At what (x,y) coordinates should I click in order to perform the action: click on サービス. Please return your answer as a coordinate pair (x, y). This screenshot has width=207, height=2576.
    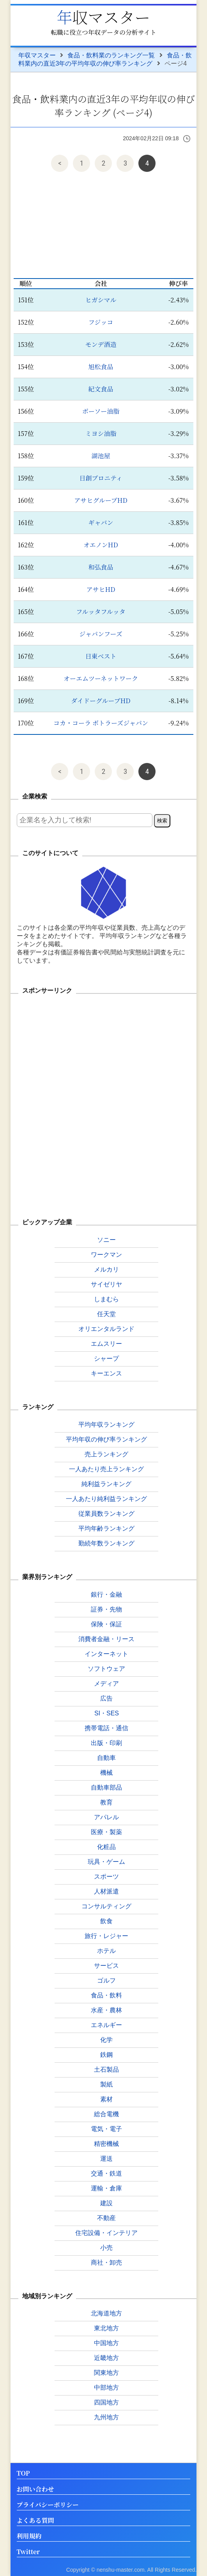
    Looking at the image, I should click on (106, 1965).